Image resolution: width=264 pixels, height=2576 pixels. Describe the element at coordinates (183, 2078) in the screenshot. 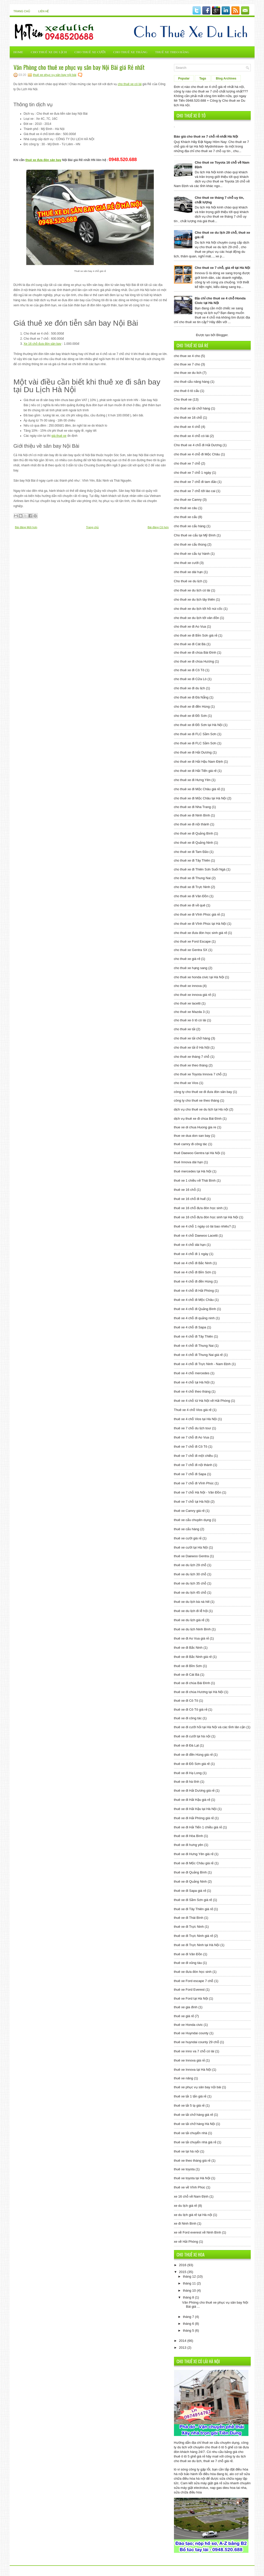

I see `thuê xe nâng` at that location.